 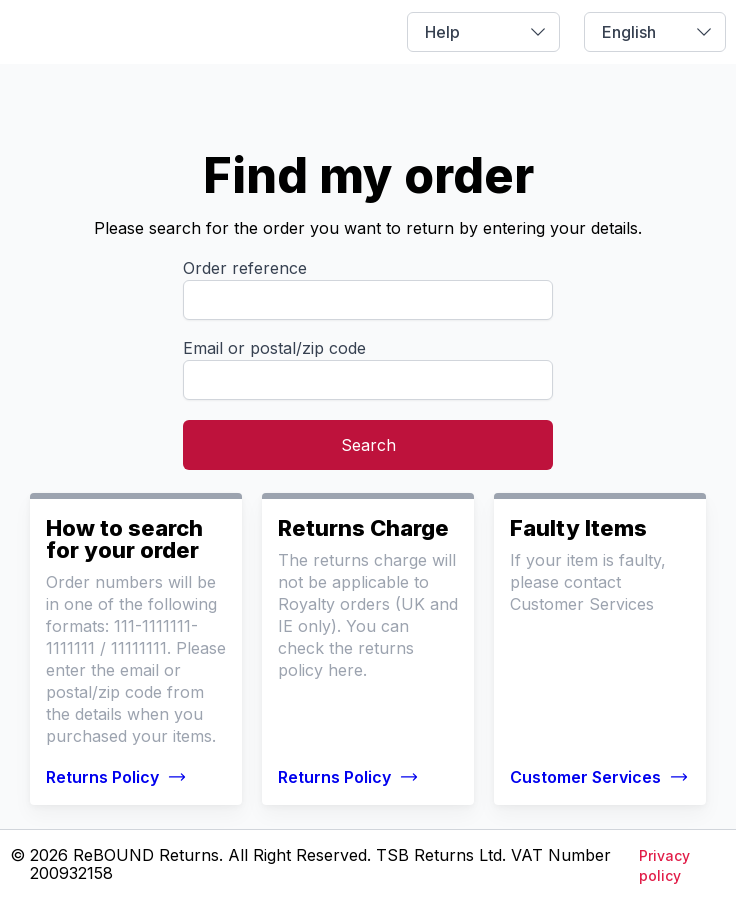 I want to click on Search, so click(x=368, y=445).